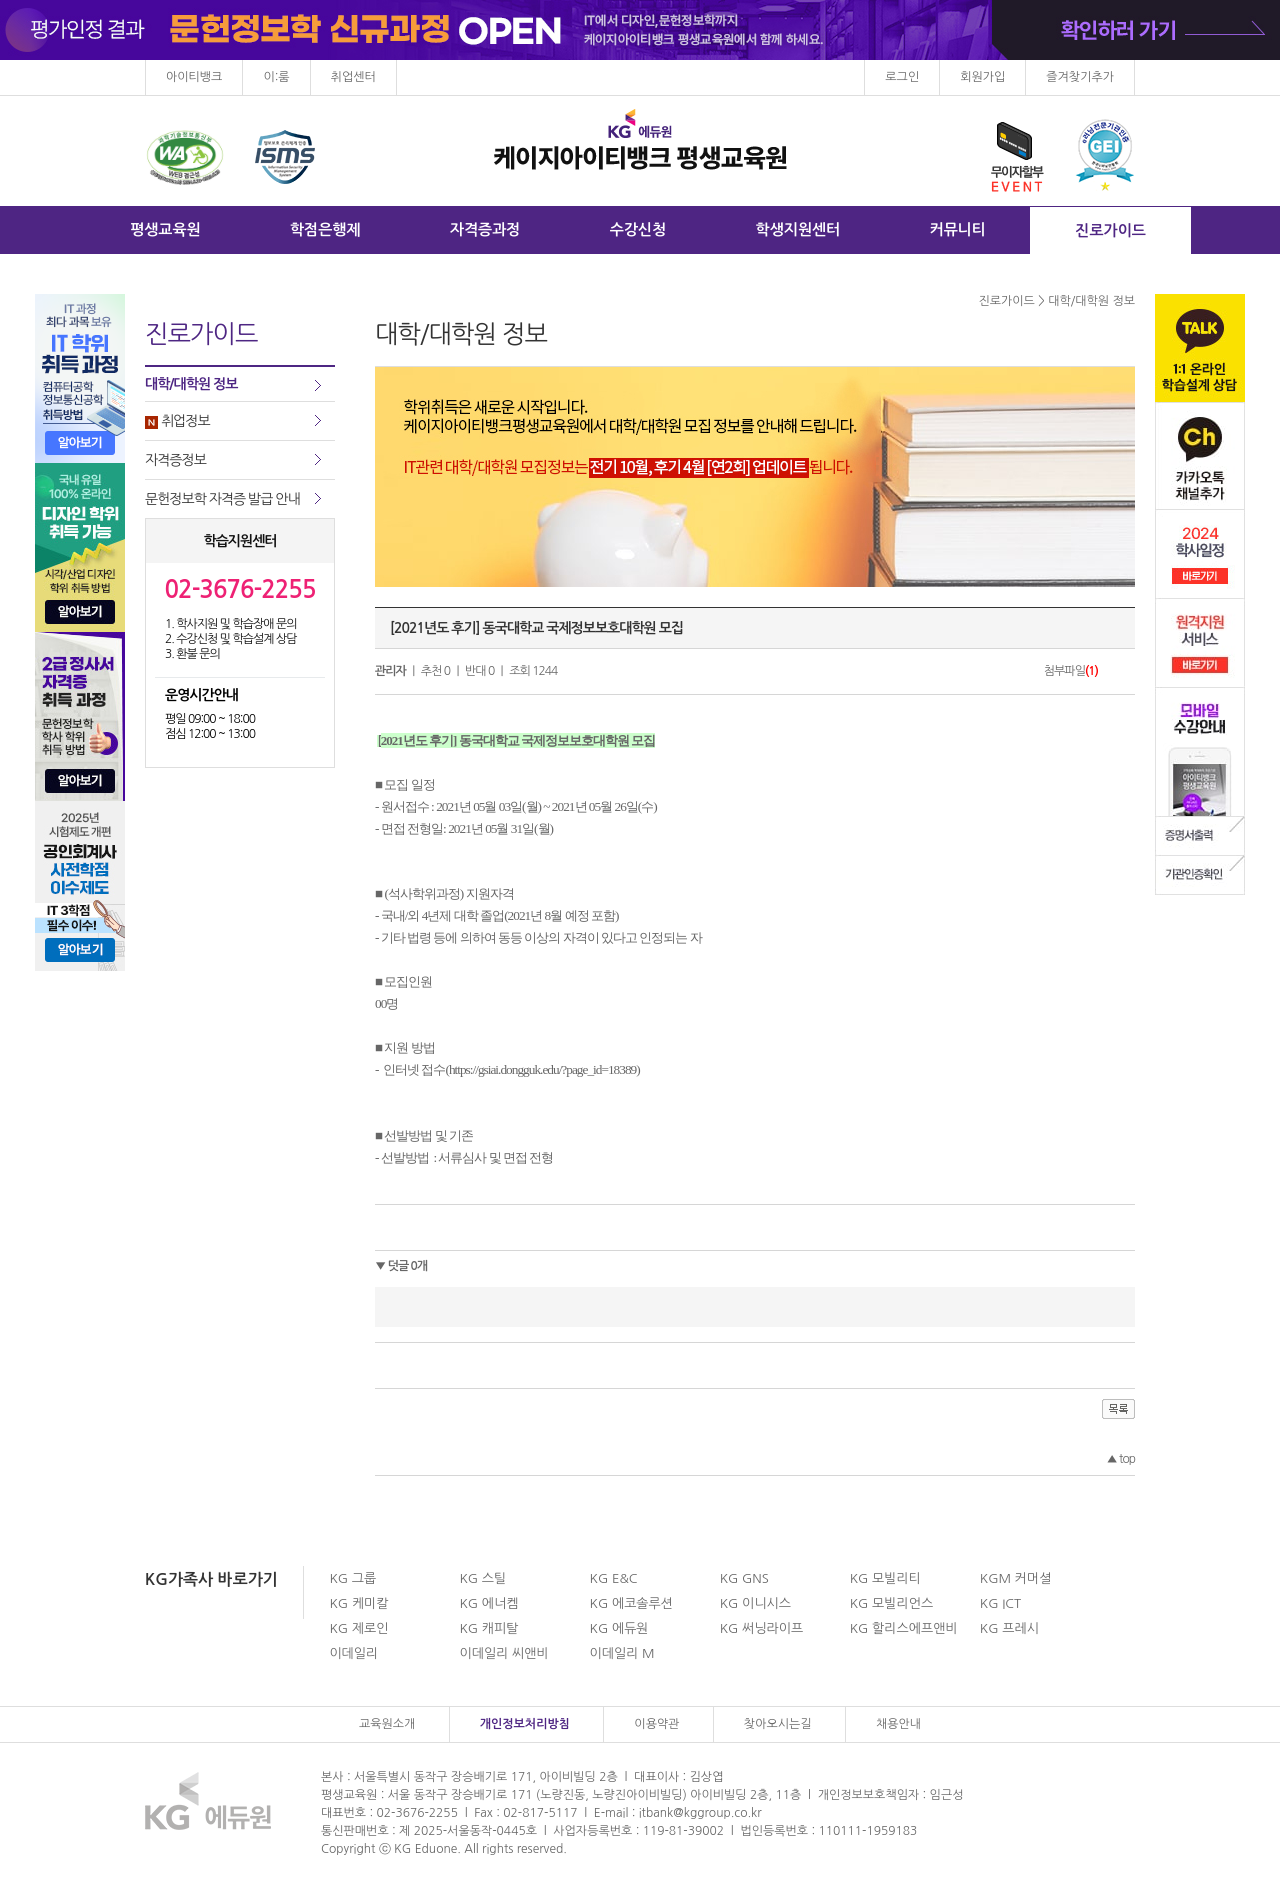  Describe the element at coordinates (638, 229) in the screenshot. I see `수강신청` at that location.